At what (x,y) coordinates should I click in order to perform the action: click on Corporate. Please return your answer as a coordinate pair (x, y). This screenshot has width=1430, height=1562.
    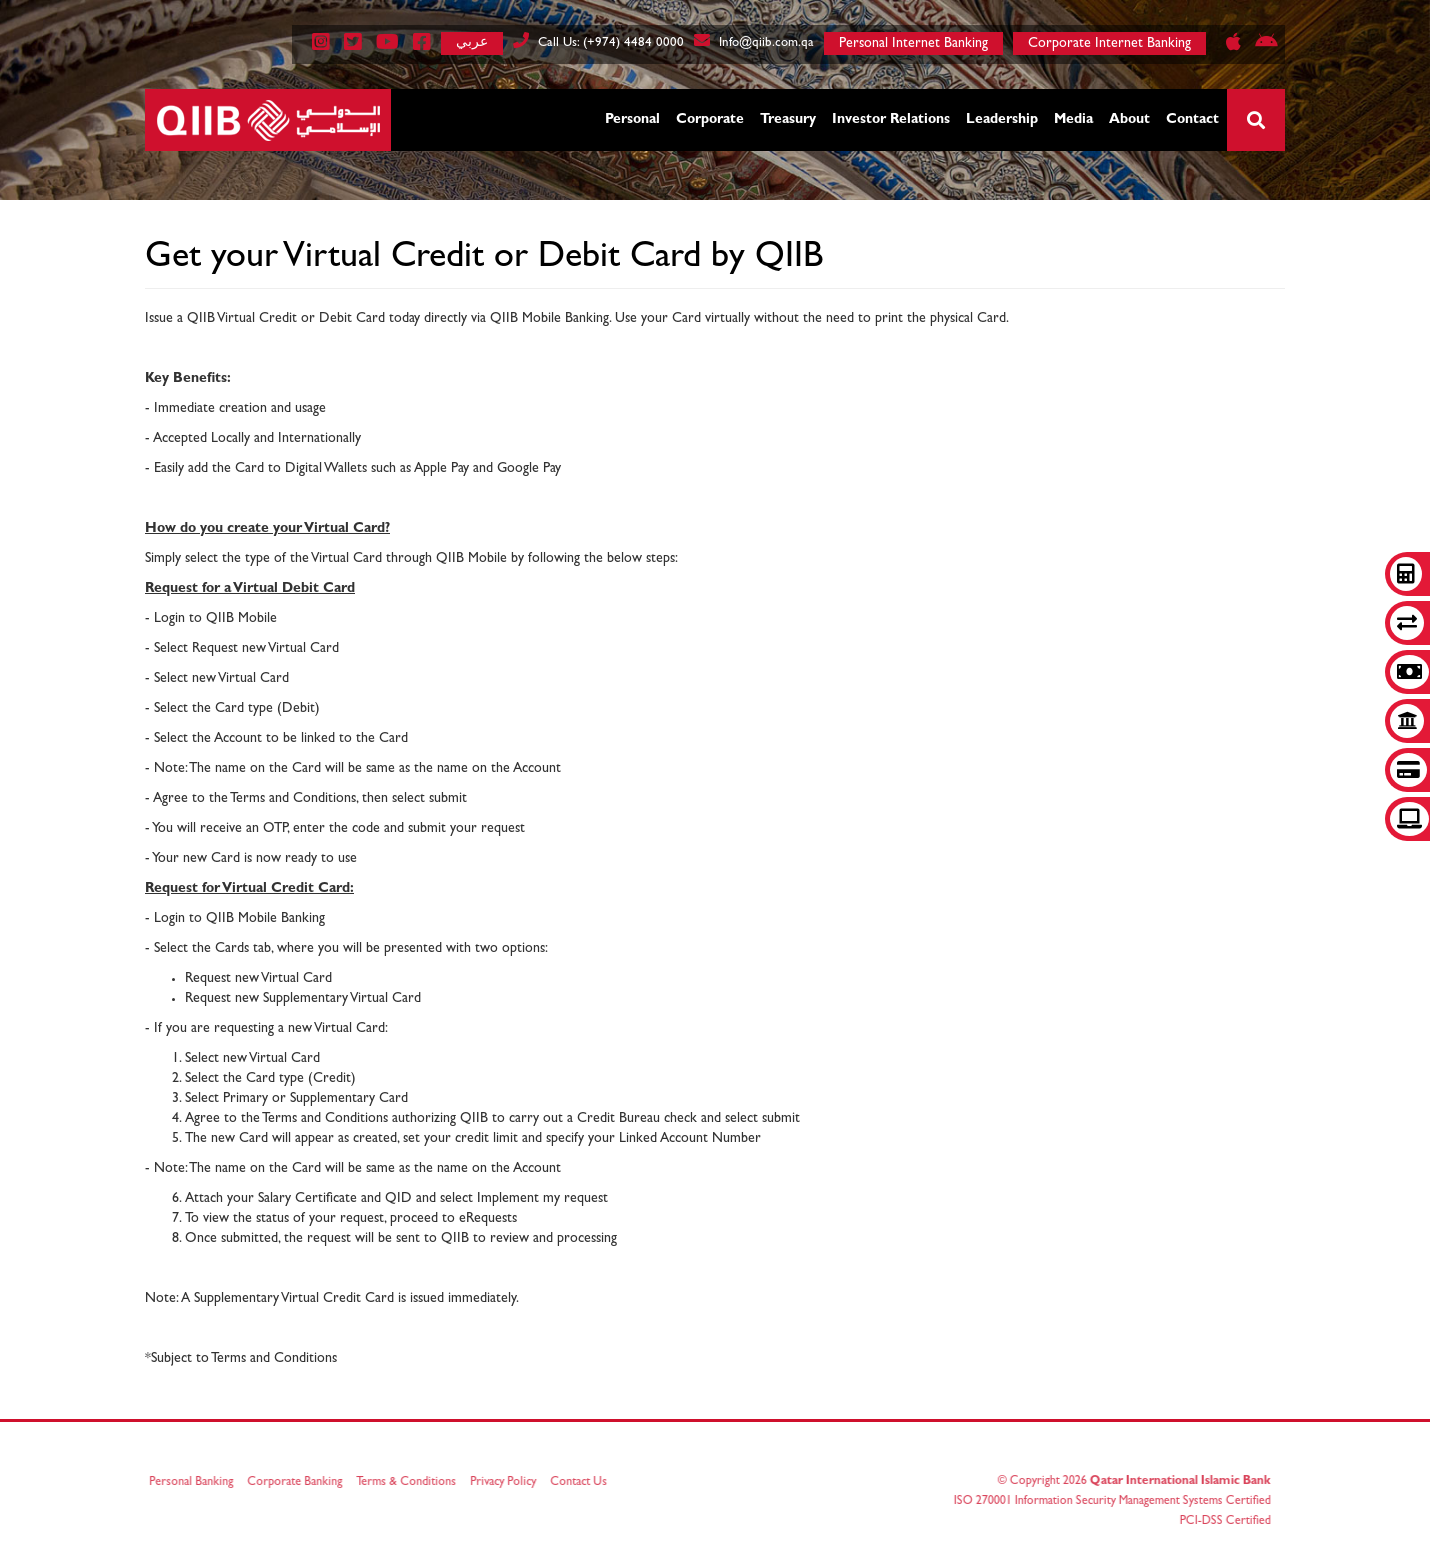
    Looking at the image, I should click on (710, 120).